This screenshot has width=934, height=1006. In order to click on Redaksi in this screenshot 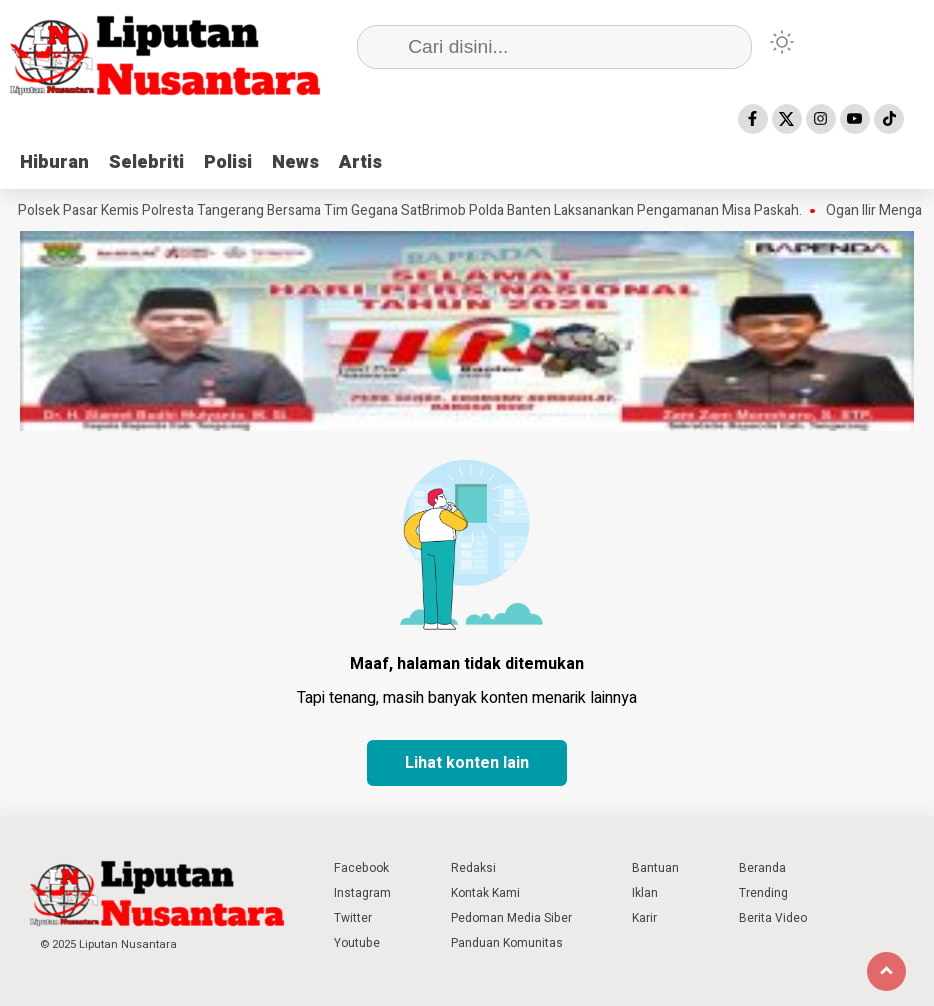, I will do `click(473, 868)`.